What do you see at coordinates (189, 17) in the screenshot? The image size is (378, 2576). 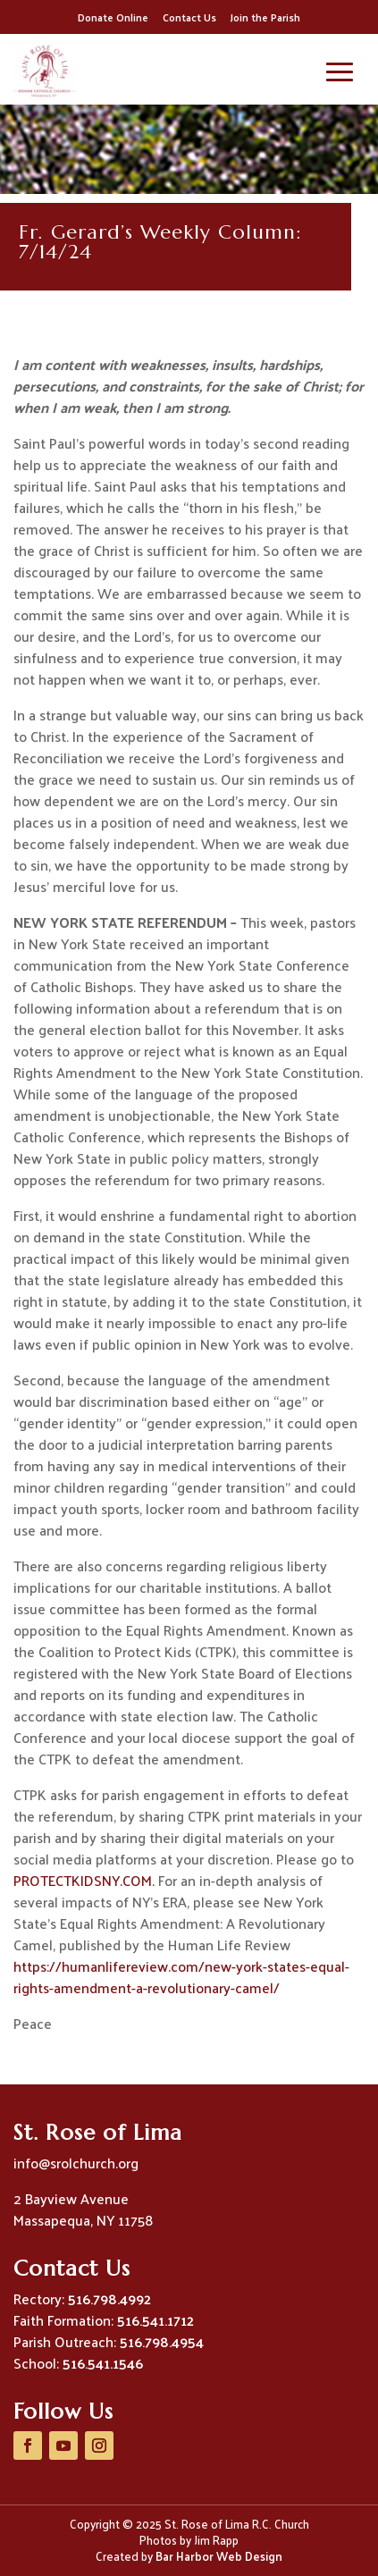 I see `Contact Us` at bounding box center [189, 17].